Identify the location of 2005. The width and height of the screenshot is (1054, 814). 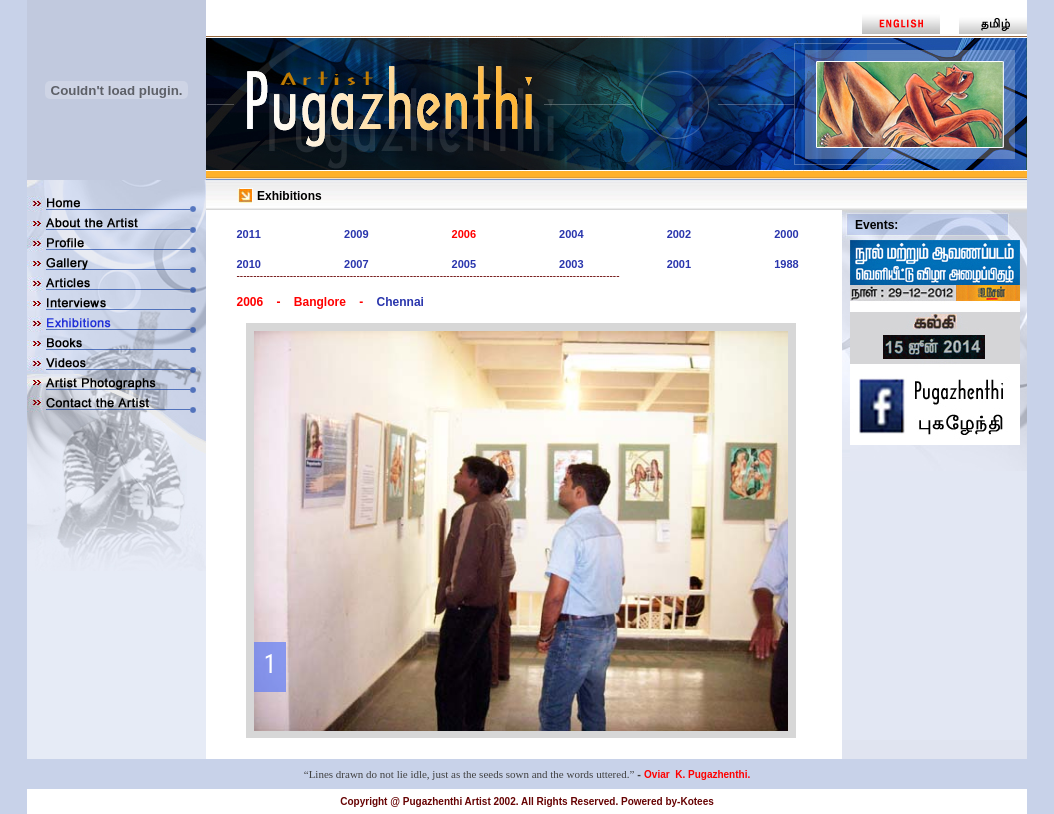
(464, 264).